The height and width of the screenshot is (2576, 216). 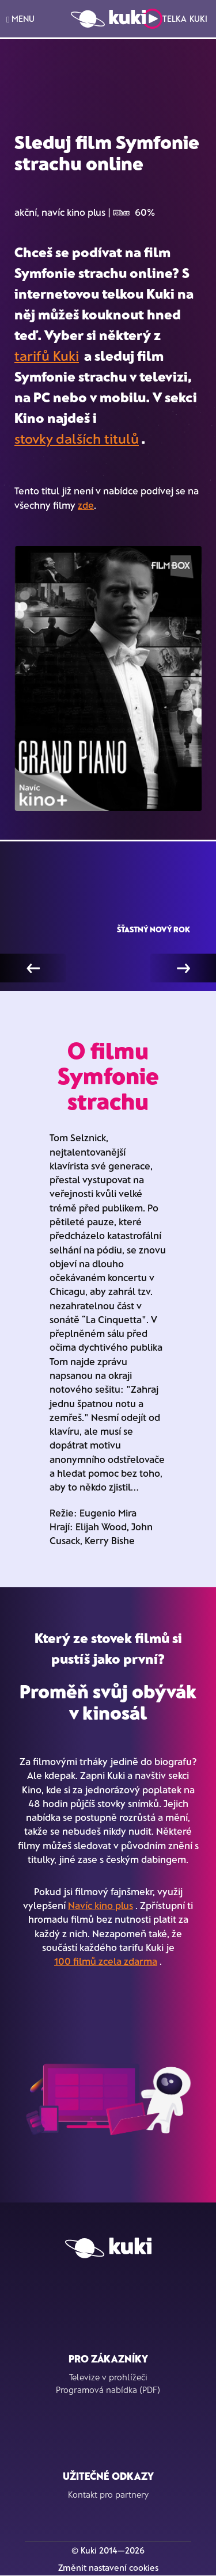 I want to click on Změnit nastavení cookies, so click(x=108, y=2567).